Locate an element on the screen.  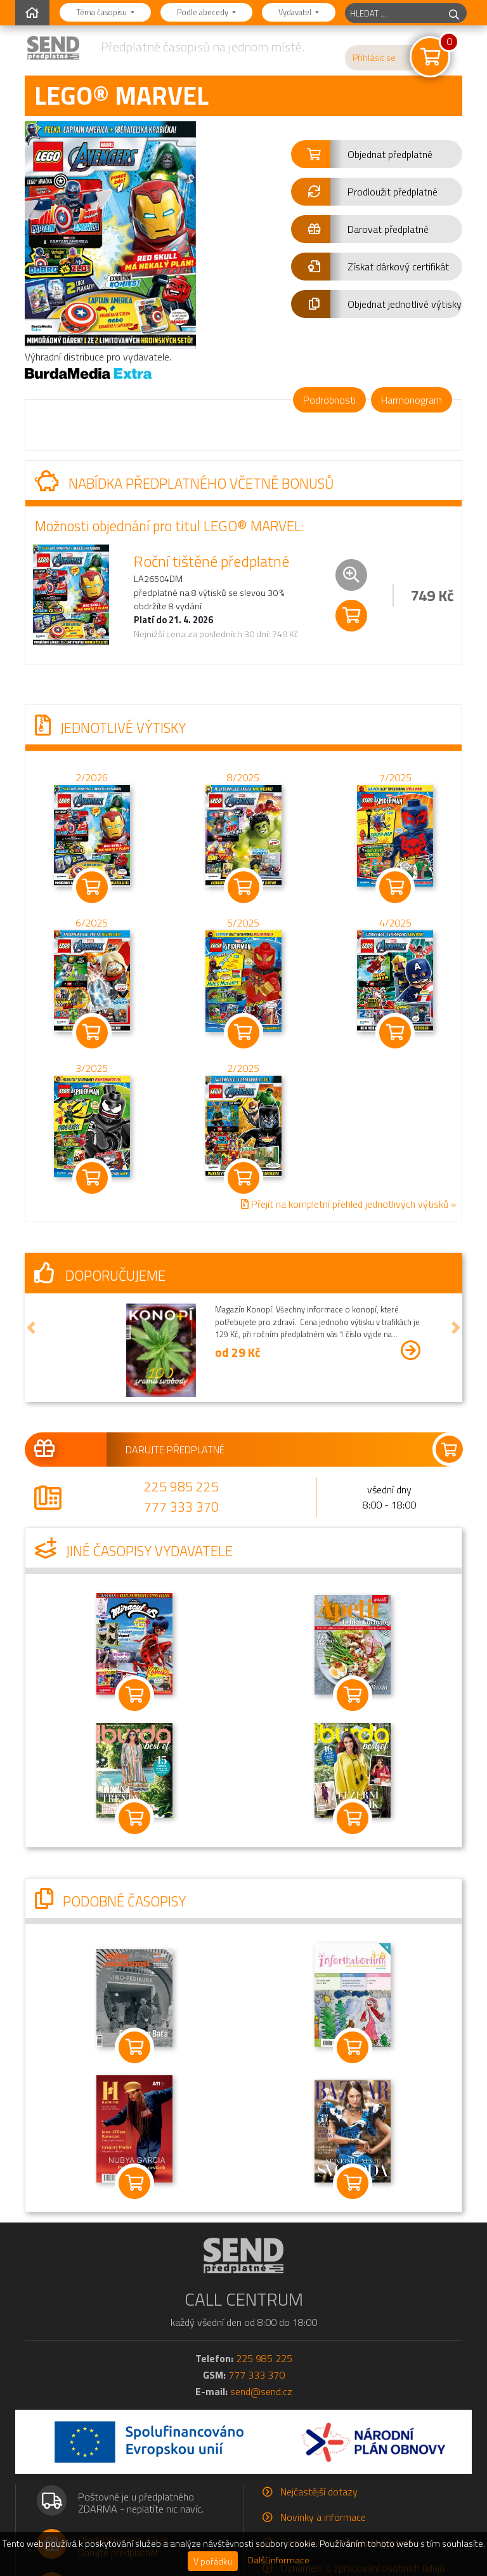
8/2025 is located at coordinates (243, 777).